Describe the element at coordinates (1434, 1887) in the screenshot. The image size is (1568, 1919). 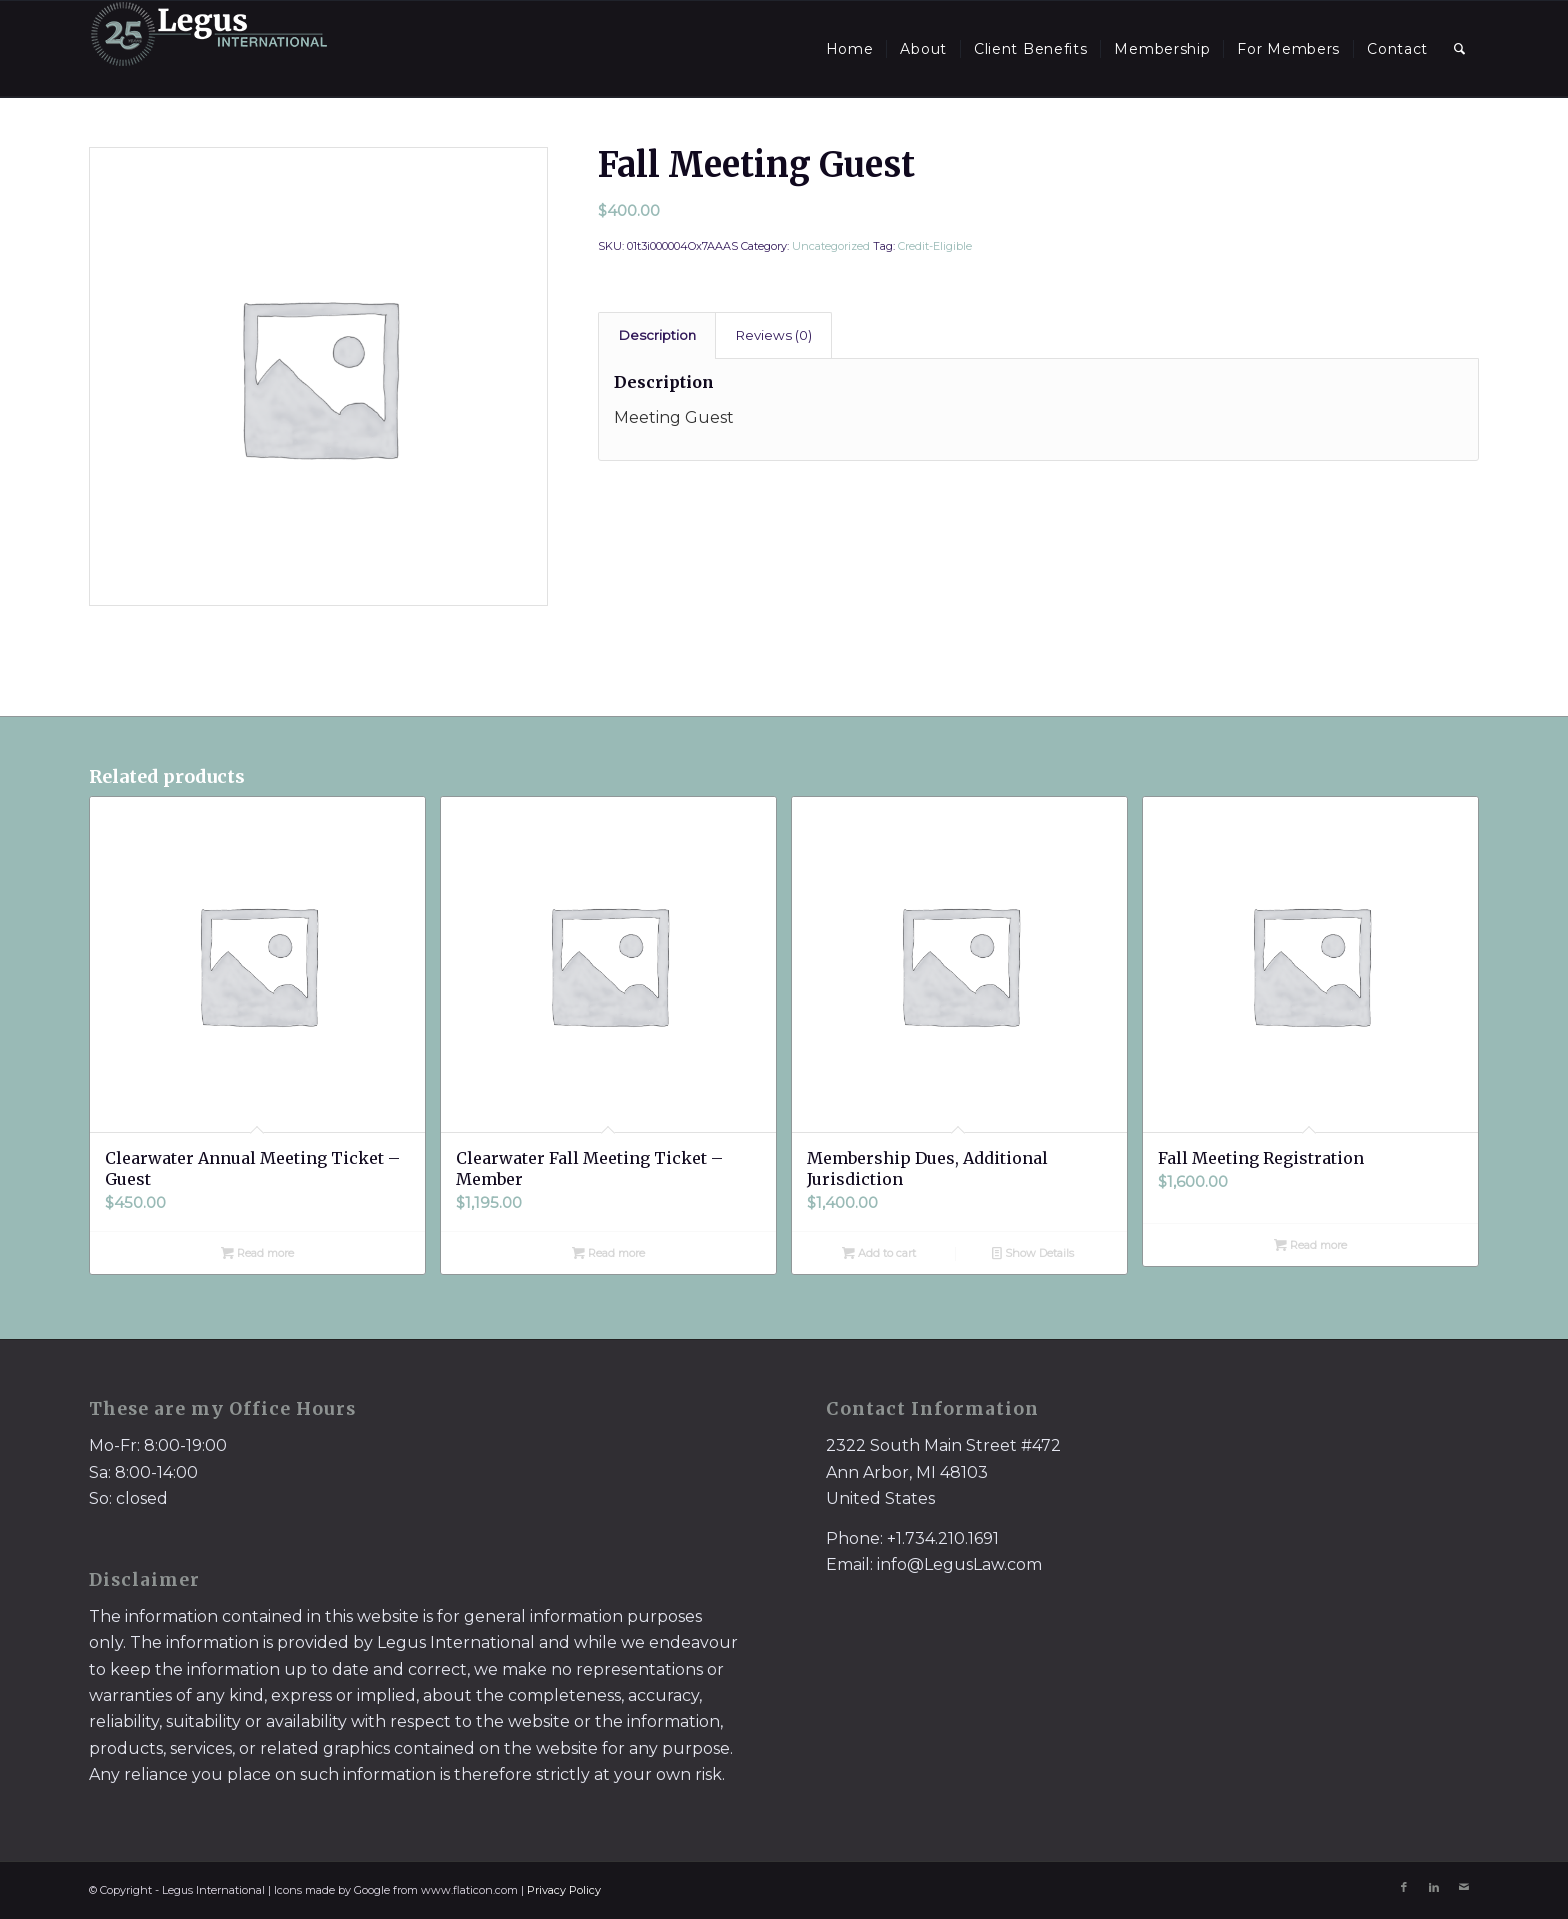
I see `[Link to LinkedIn]` at that location.